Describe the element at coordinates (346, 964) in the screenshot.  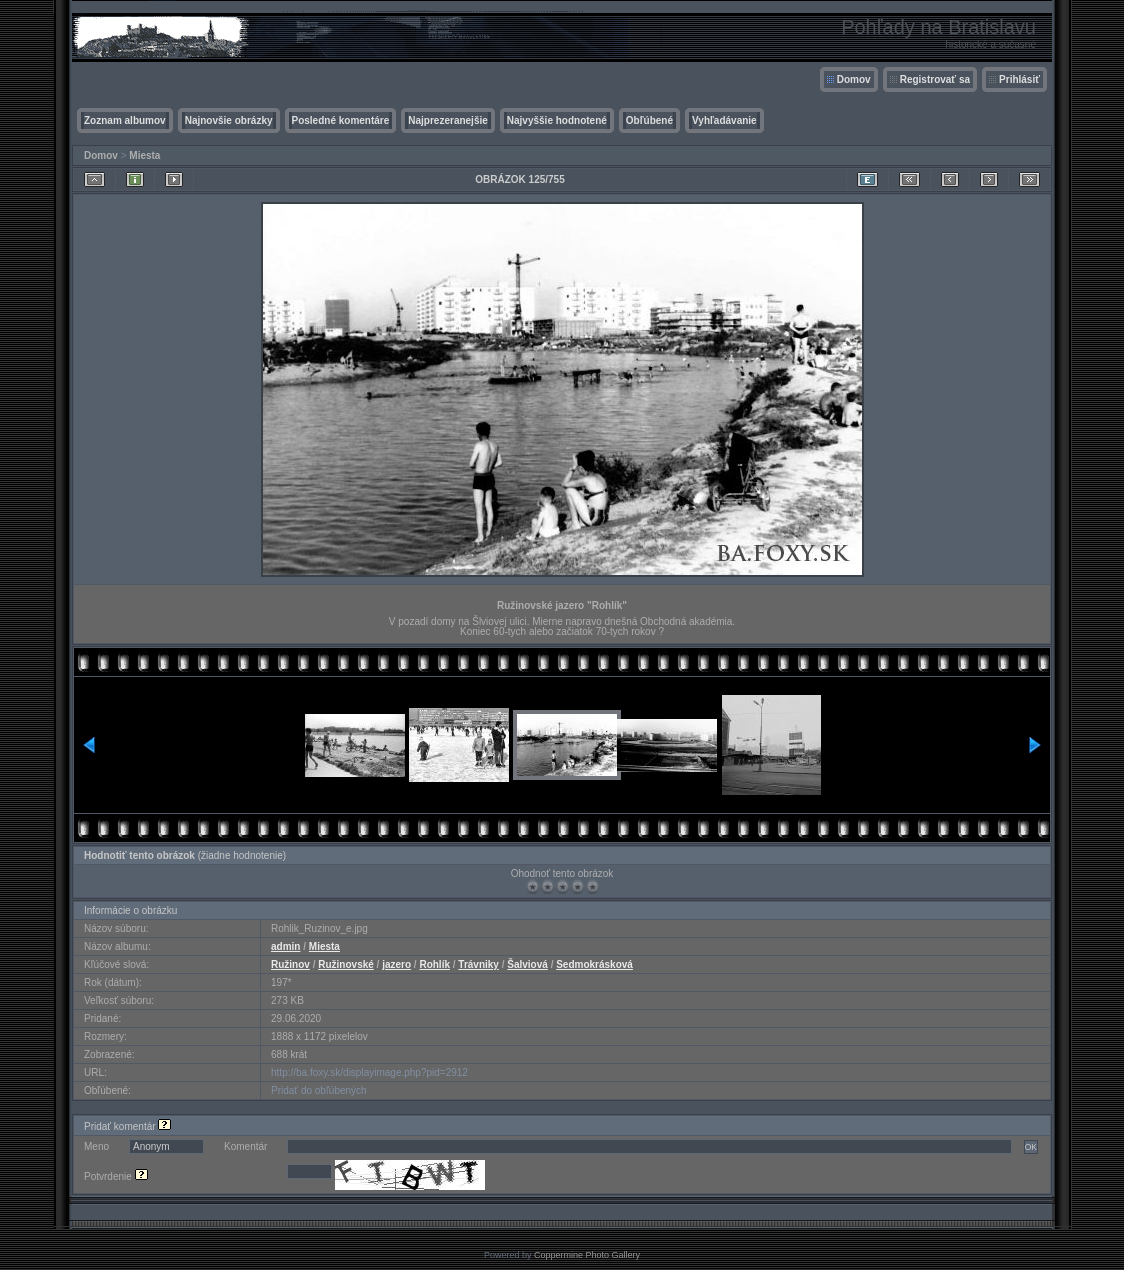
I see `Ružinovské` at that location.